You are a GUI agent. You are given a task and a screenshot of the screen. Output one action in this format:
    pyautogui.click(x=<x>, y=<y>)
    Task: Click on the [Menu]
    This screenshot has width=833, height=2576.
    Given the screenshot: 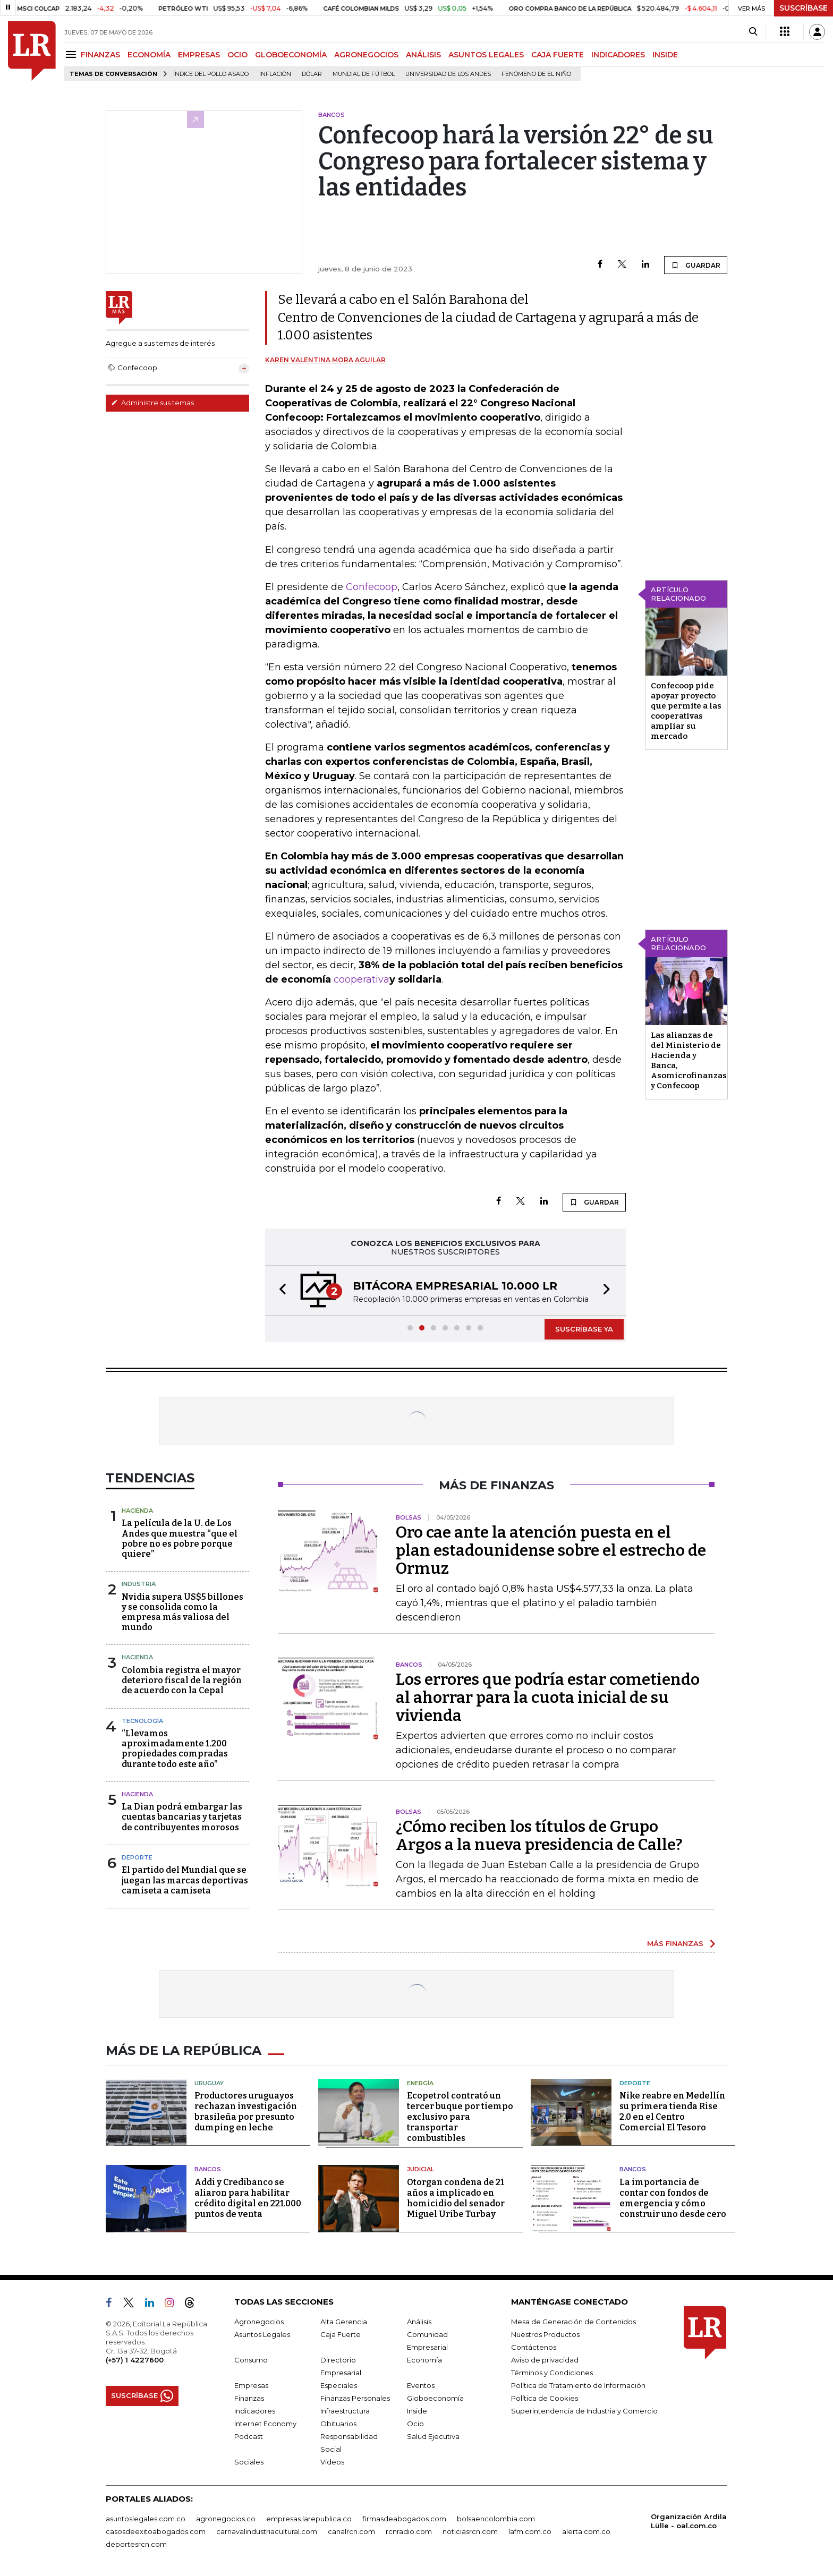 What is the action you would take?
    pyautogui.click(x=72, y=54)
    